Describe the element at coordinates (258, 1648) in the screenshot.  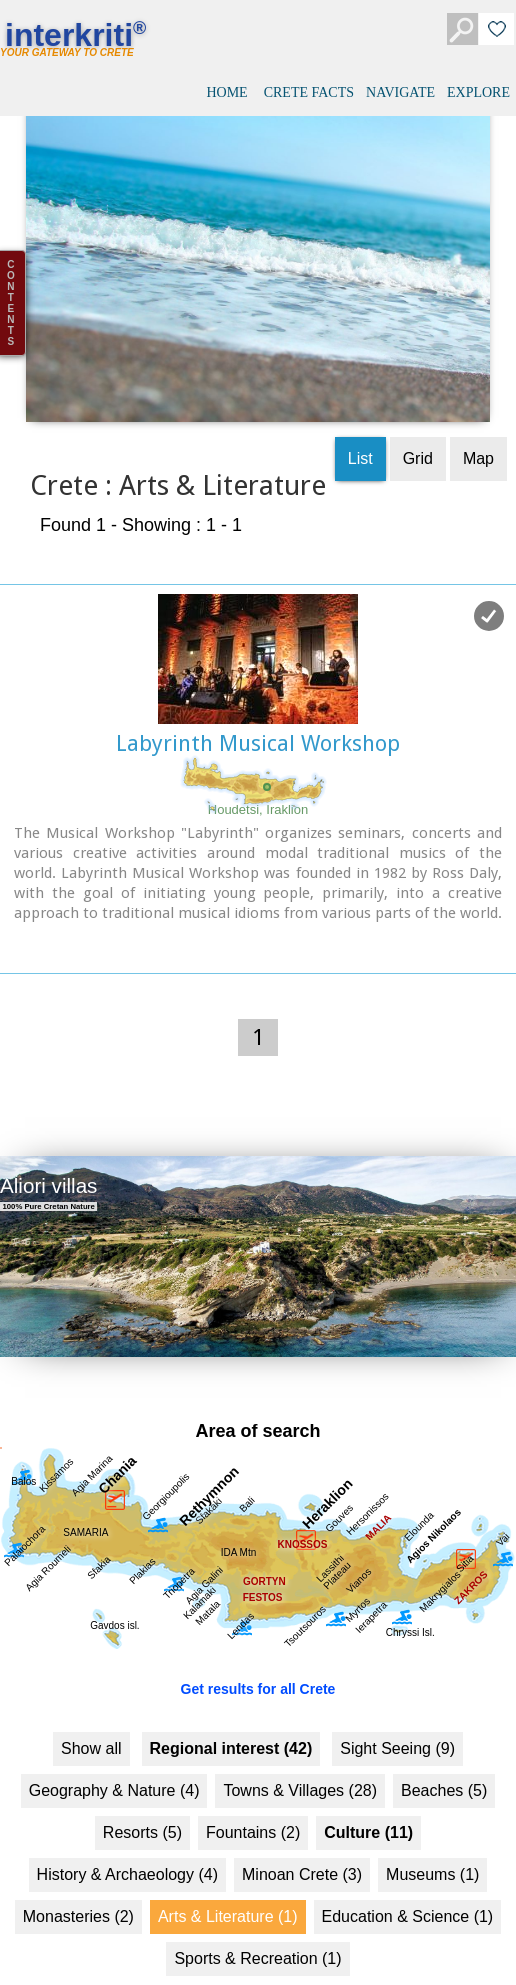
I see `Get results for all Crete` at that location.